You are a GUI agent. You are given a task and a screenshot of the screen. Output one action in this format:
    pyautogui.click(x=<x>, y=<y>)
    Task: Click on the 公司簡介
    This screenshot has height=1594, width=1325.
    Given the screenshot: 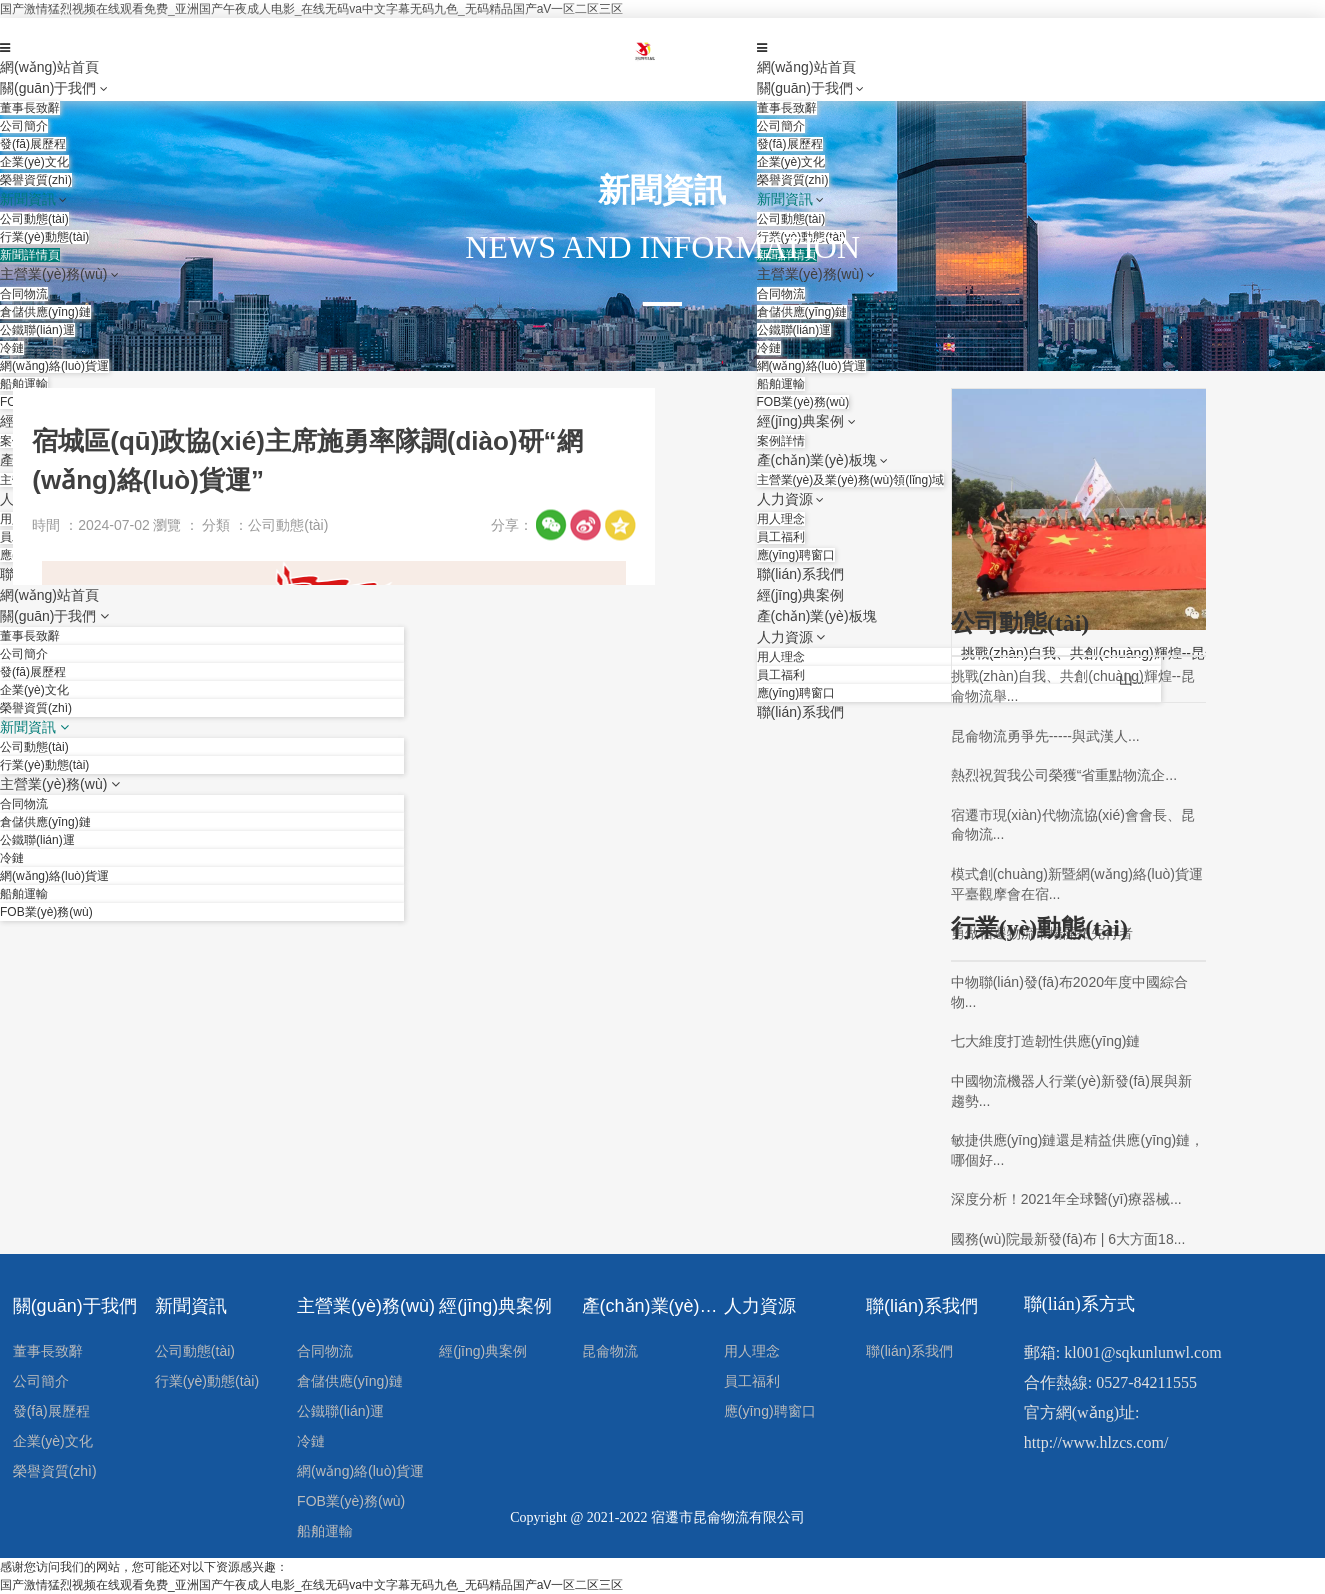 What is the action you would take?
    pyautogui.click(x=41, y=1381)
    